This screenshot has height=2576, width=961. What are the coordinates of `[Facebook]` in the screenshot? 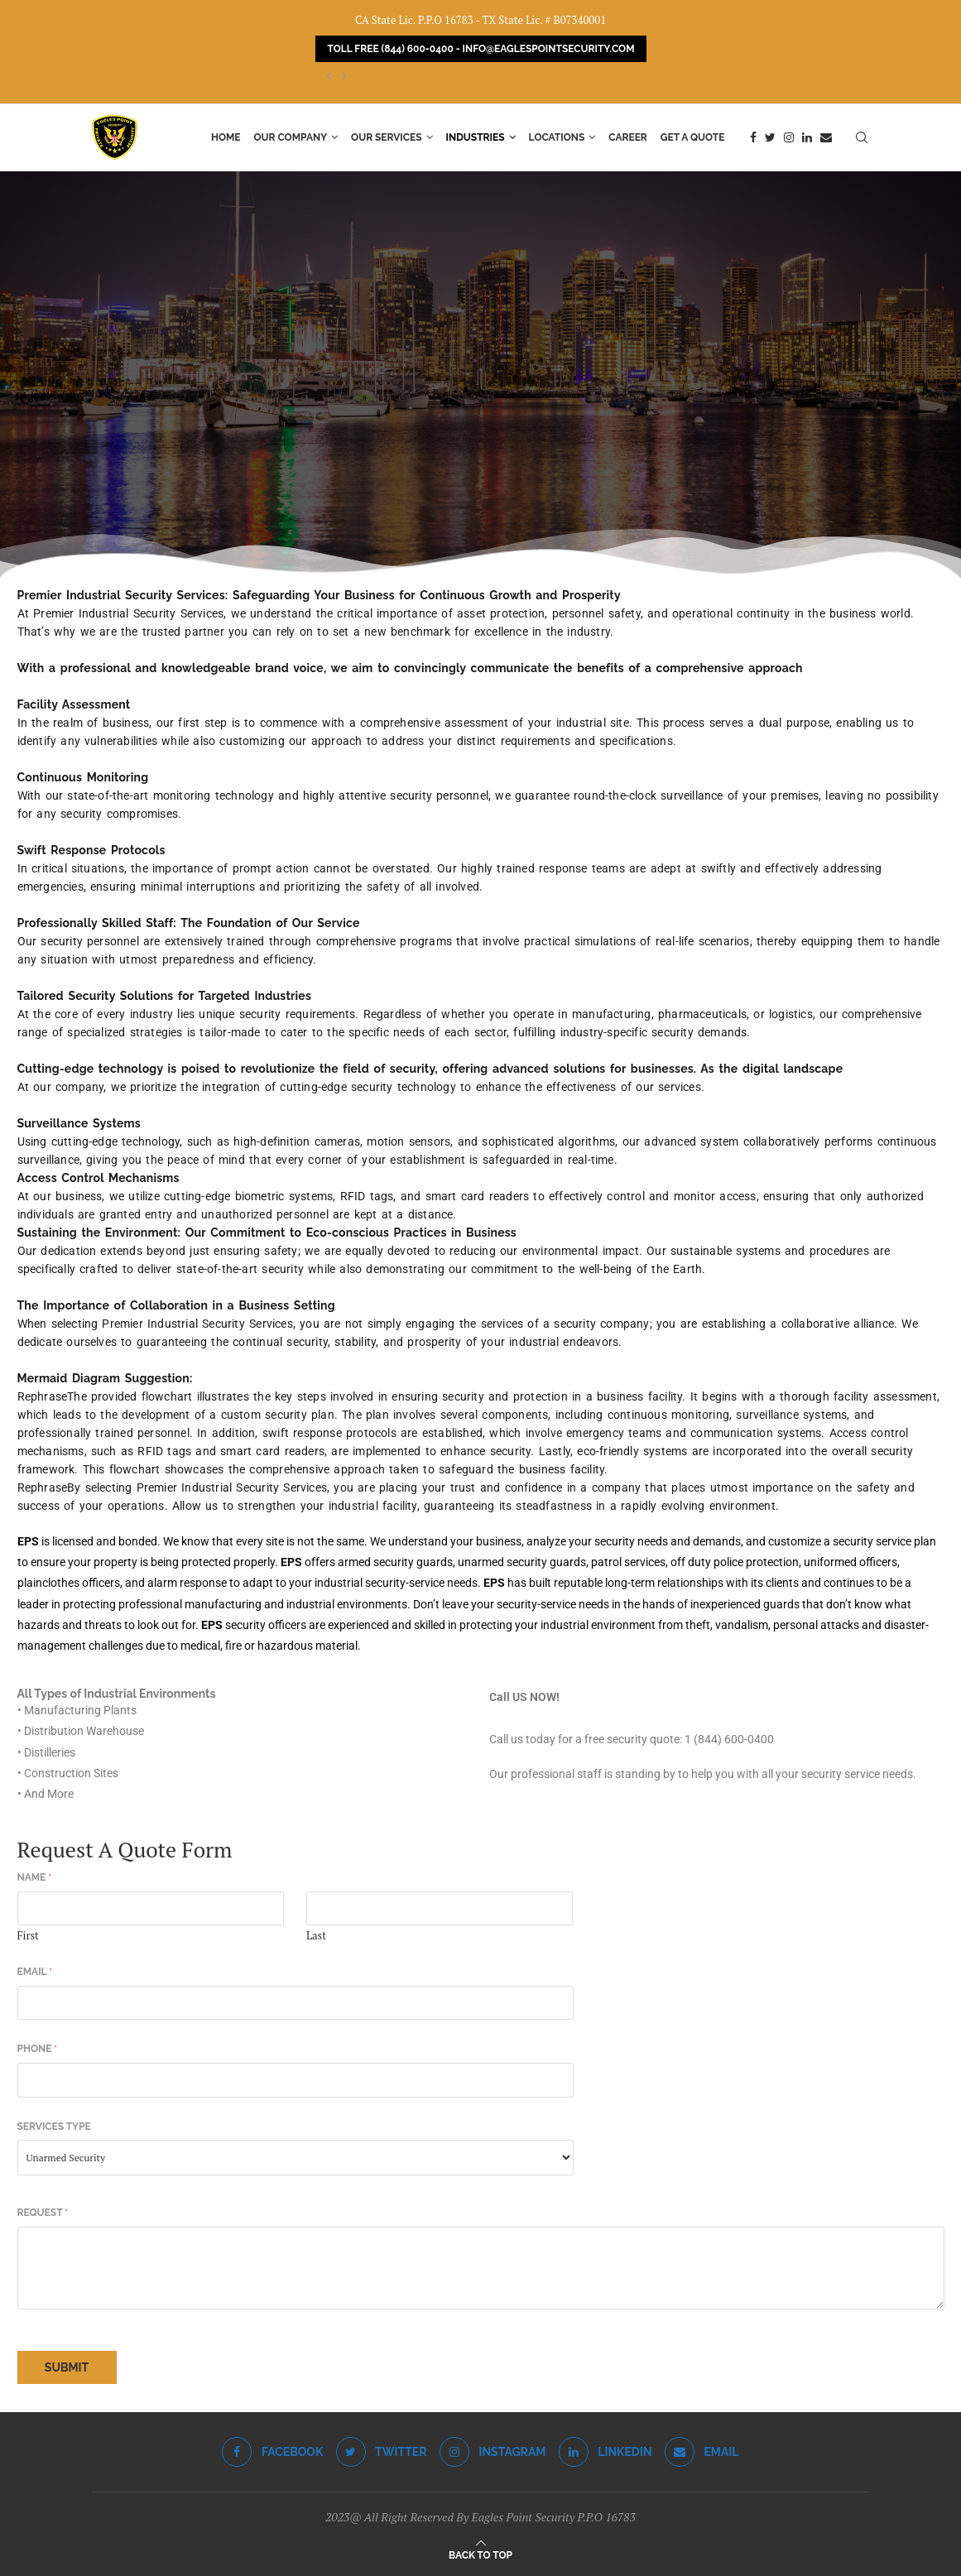 It's located at (753, 137).